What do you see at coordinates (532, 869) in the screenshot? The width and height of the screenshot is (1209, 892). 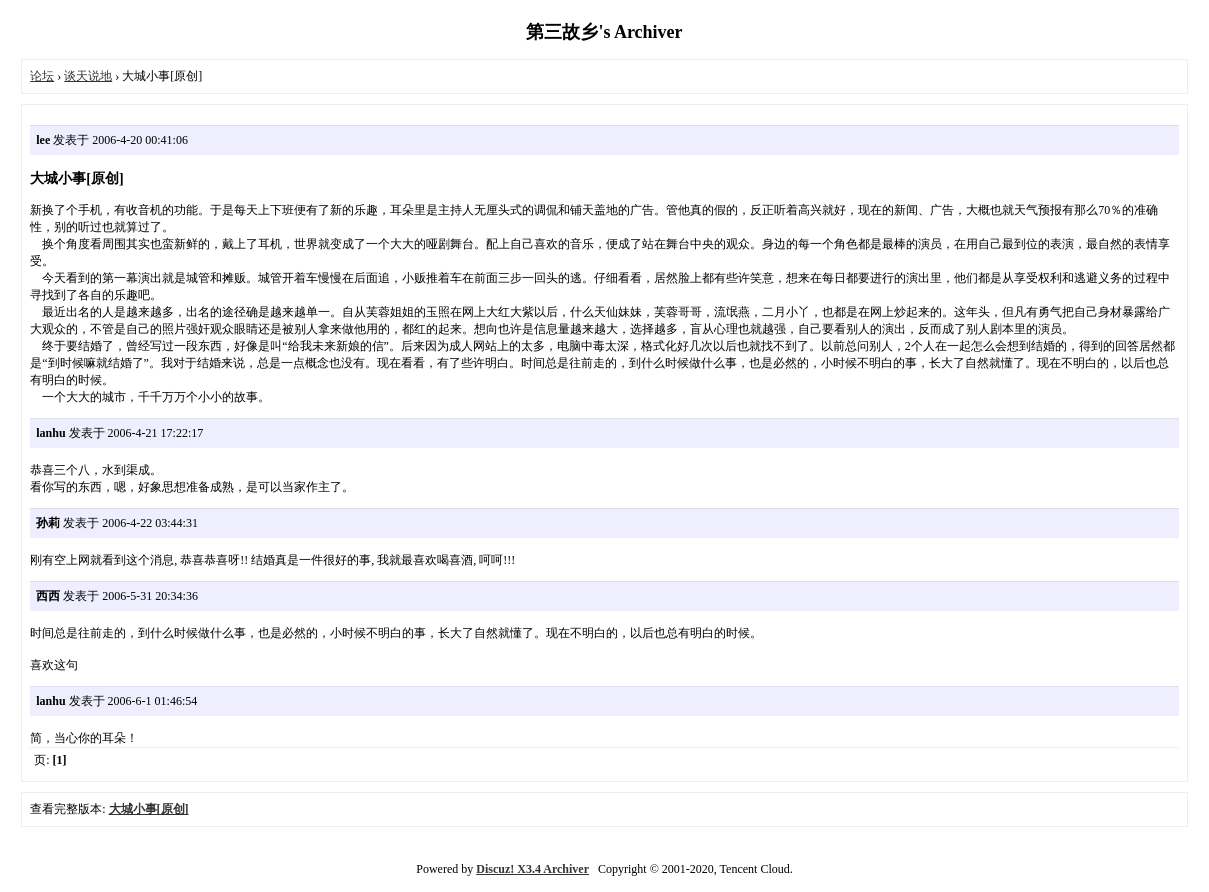 I see `Discuz! X3.4 Archiver` at bounding box center [532, 869].